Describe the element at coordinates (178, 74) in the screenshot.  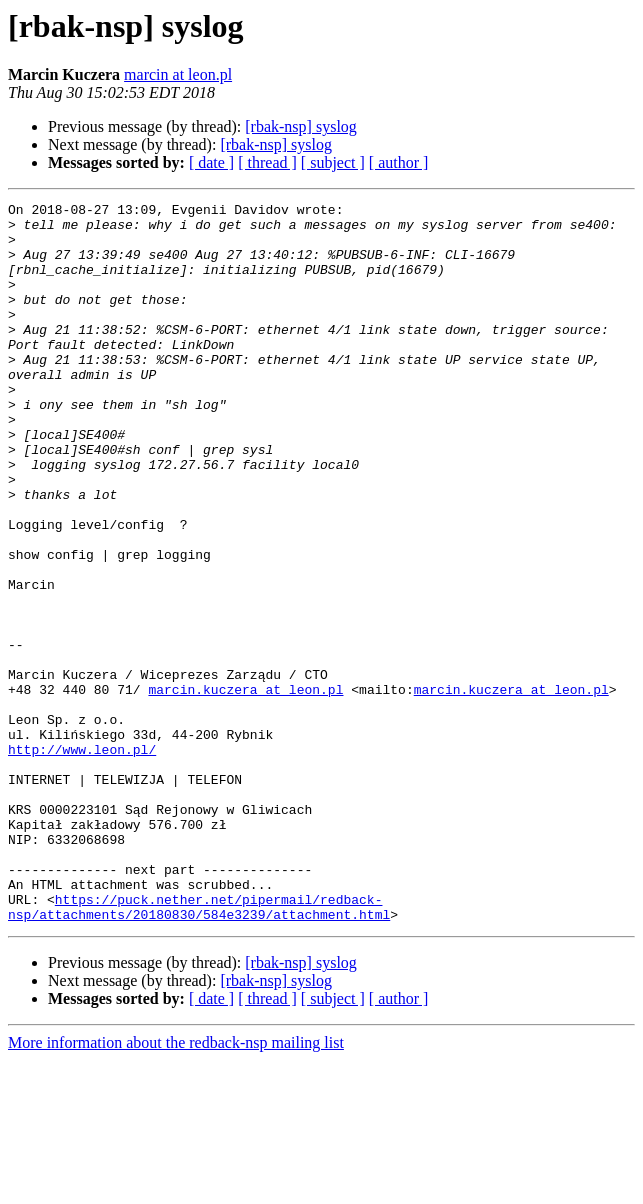
I see `marcin at leon.pl` at that location.